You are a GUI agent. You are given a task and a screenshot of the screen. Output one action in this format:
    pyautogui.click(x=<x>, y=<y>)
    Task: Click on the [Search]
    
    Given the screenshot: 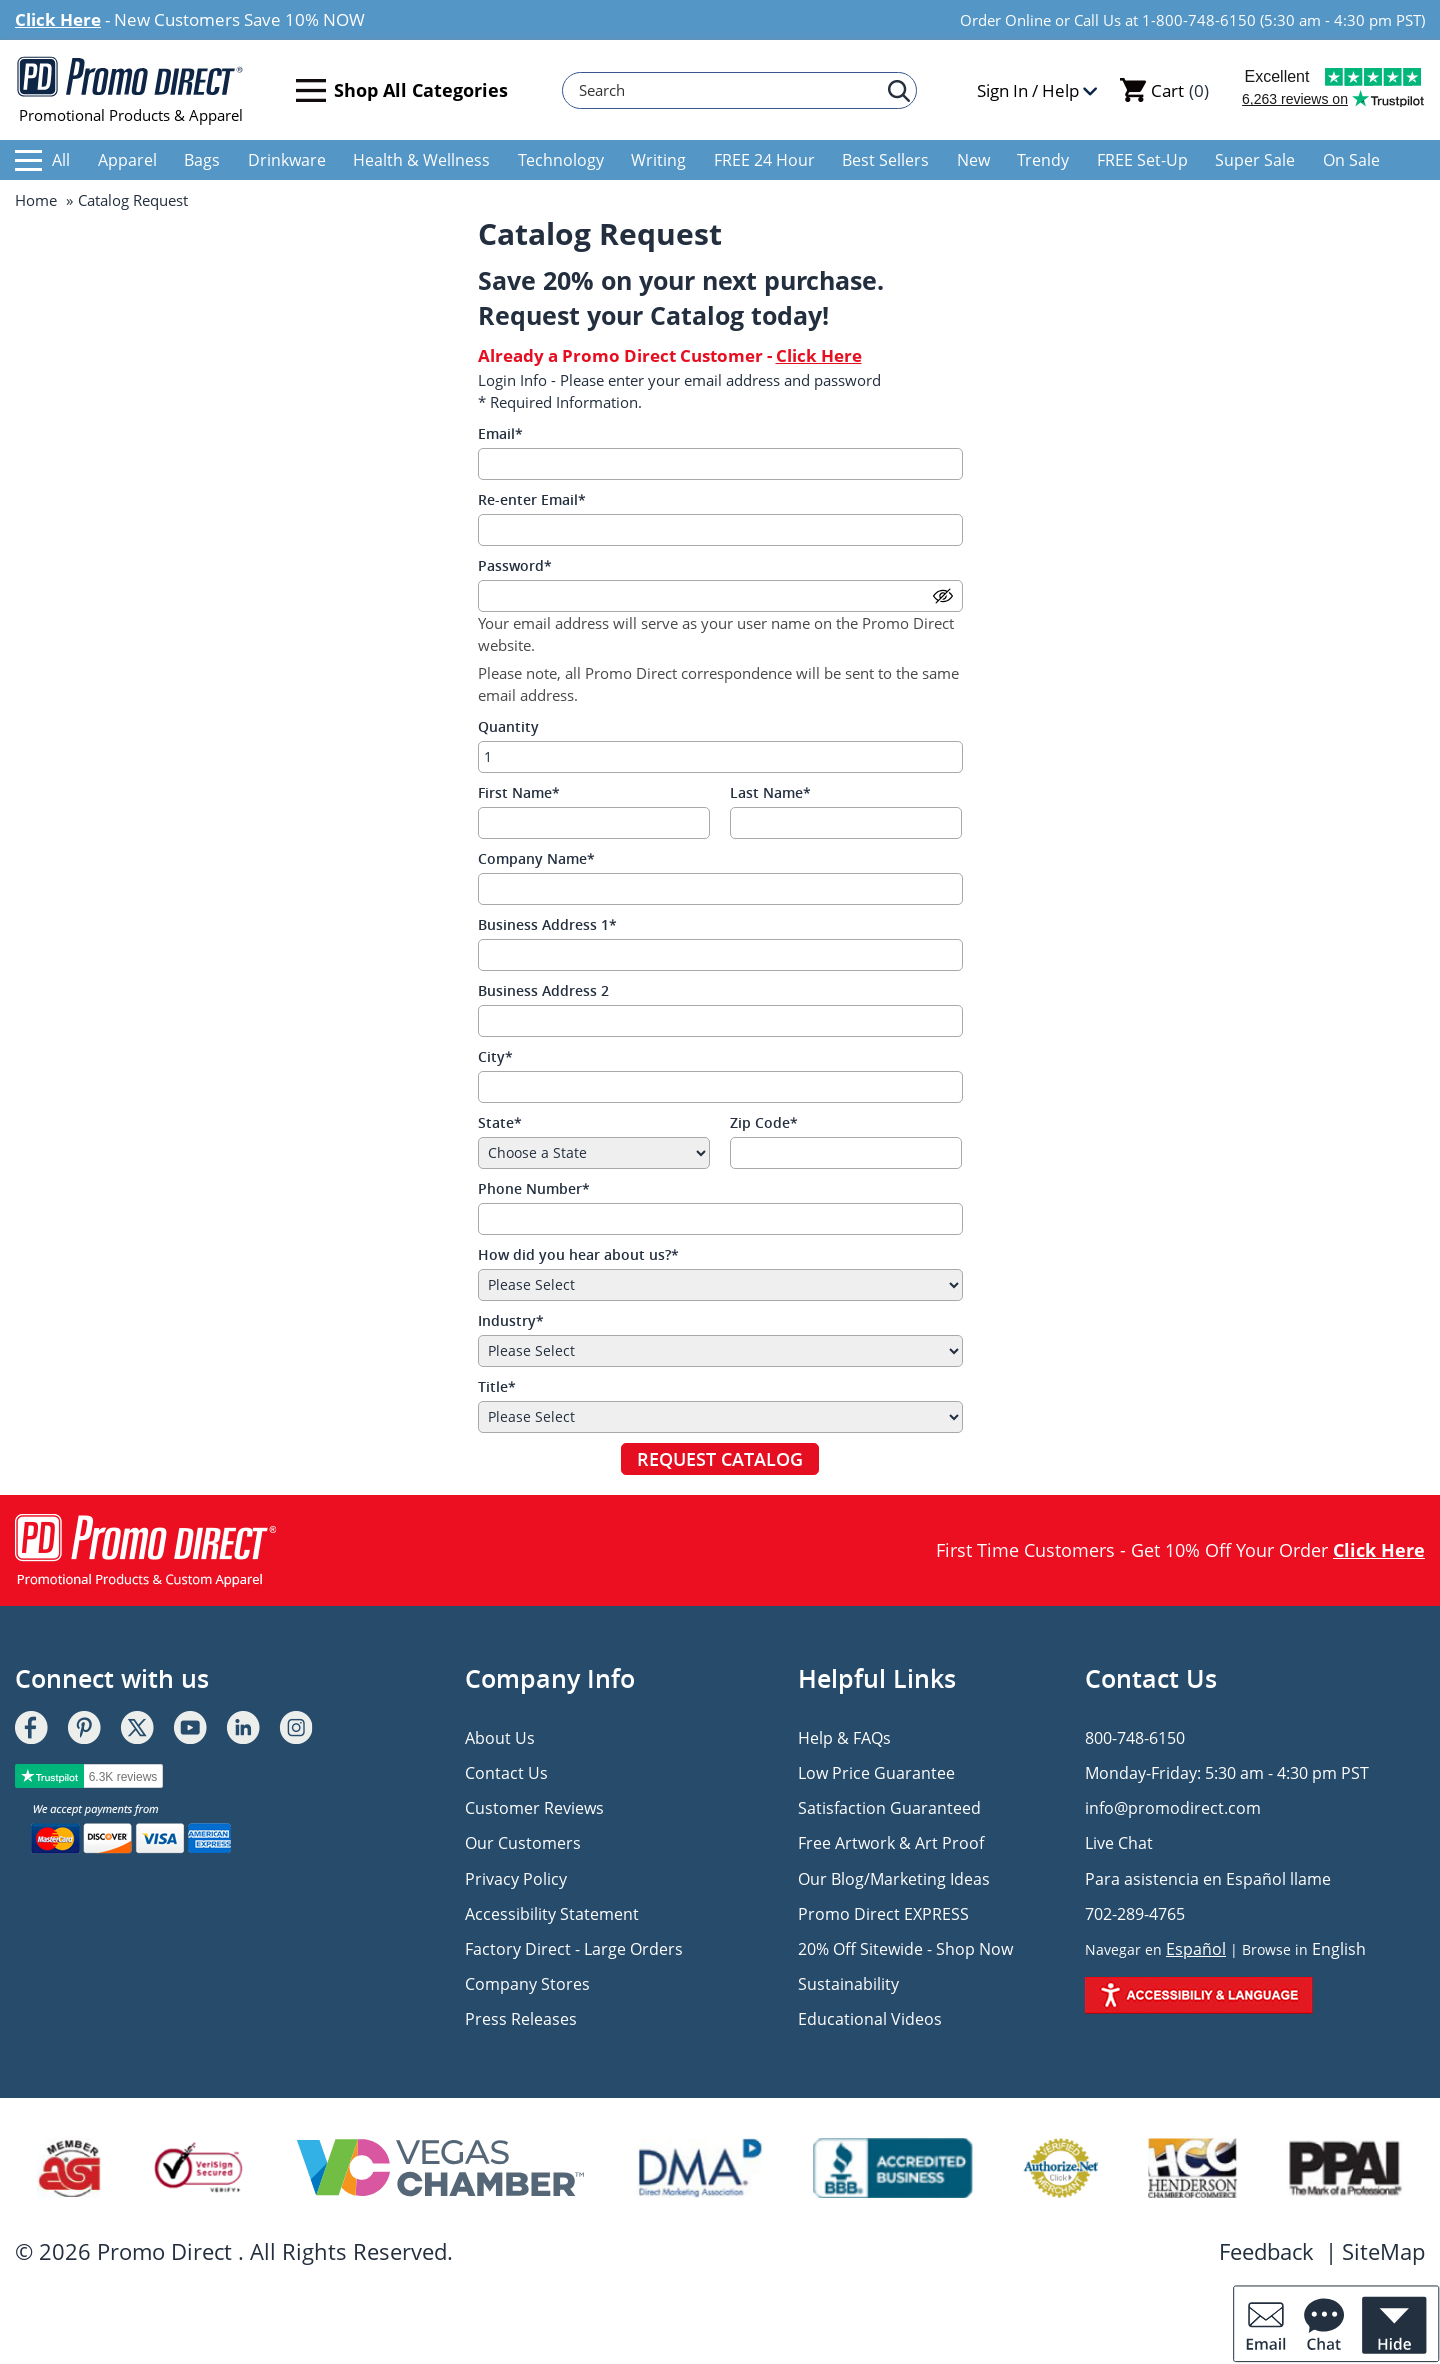 What is the action you would take?
    pyautogui.click(x=730, y=90)
    